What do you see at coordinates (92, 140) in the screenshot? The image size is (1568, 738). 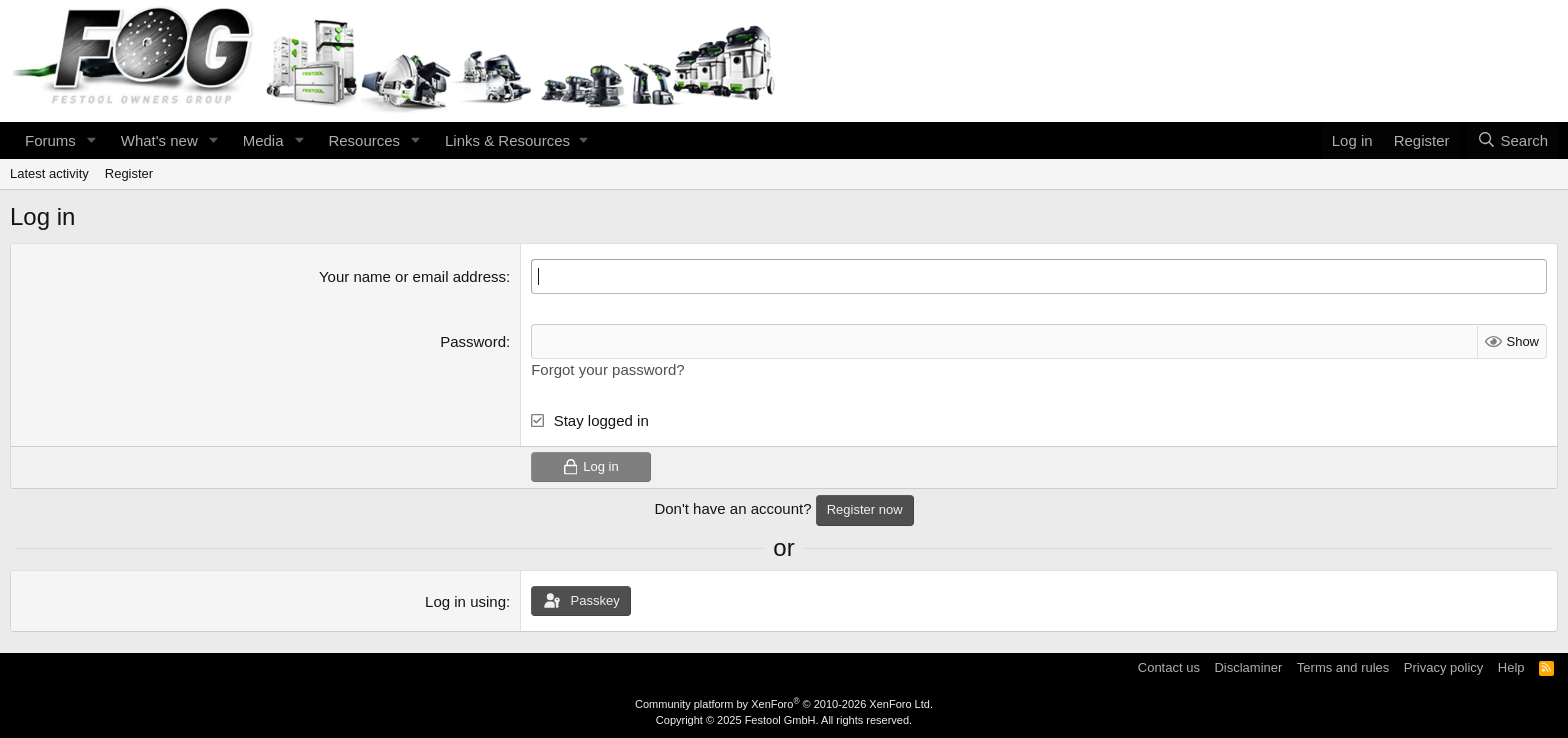 I see `[button]` at bounding box center [92, 140].